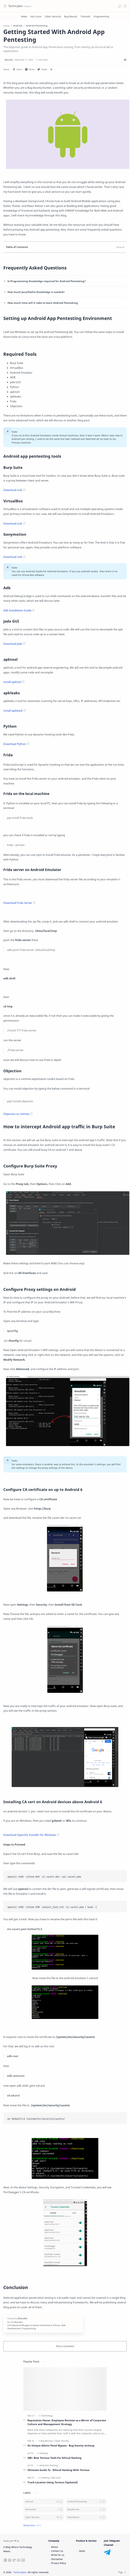 Image resolution: width=130 pixels, height=2576 pixels. Describe the element at coordinates (36, 292) in the screenshot. I see `How much Java/Kotlin Knowledge is needed?` at that location.